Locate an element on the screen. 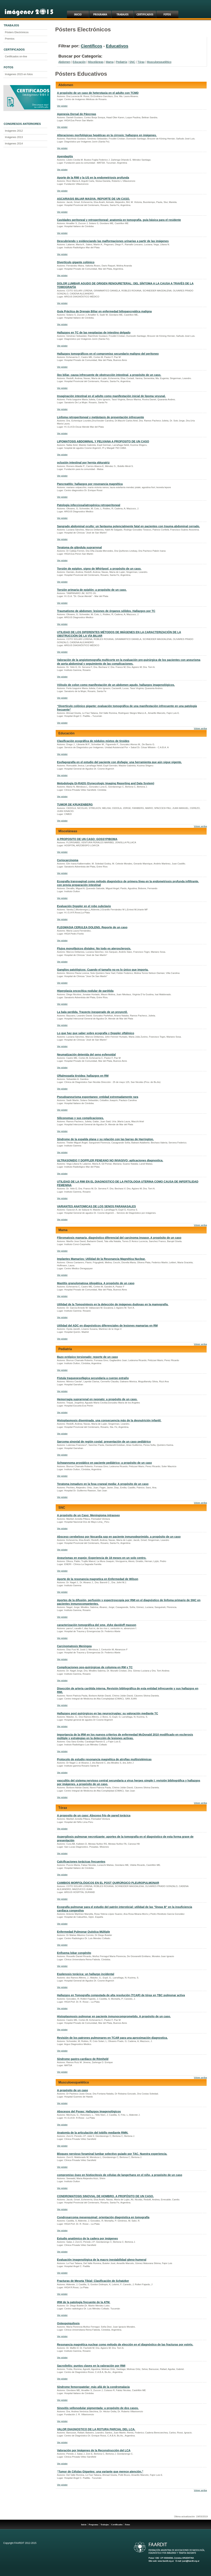 The height and width of the screenshot is (2576, 211). Certificados on-line is located at coordinates (16, 56).